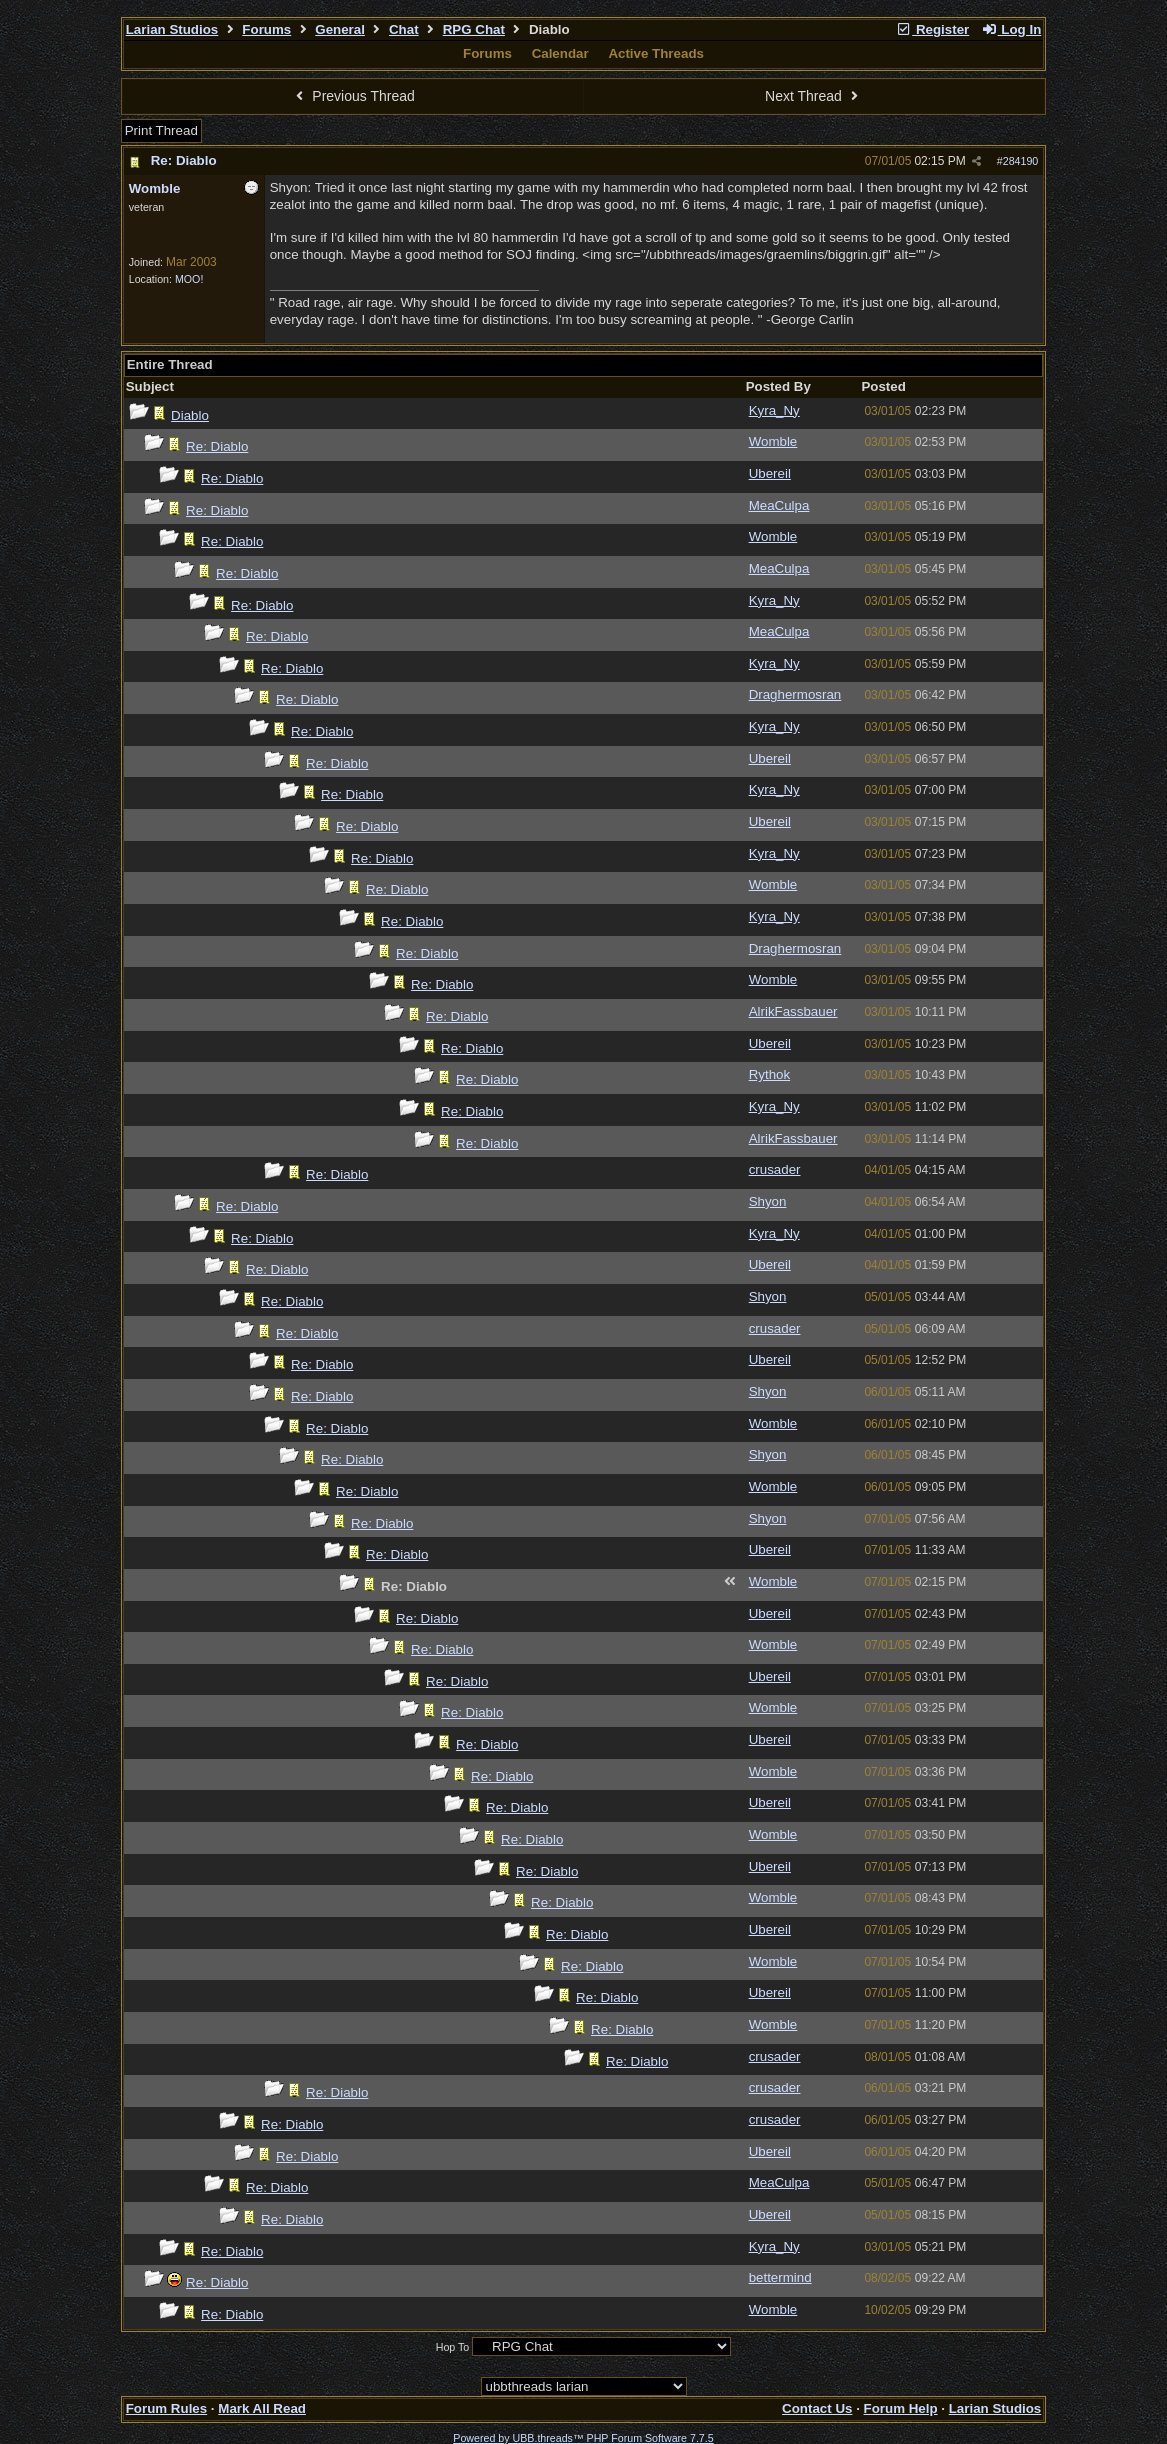 Image resolution: width=1167 pixels, height=2444 pixels. What do you see at coordinates (266, 29) in the screenshot?
I see `Forums` at bounding box center [266, 29].